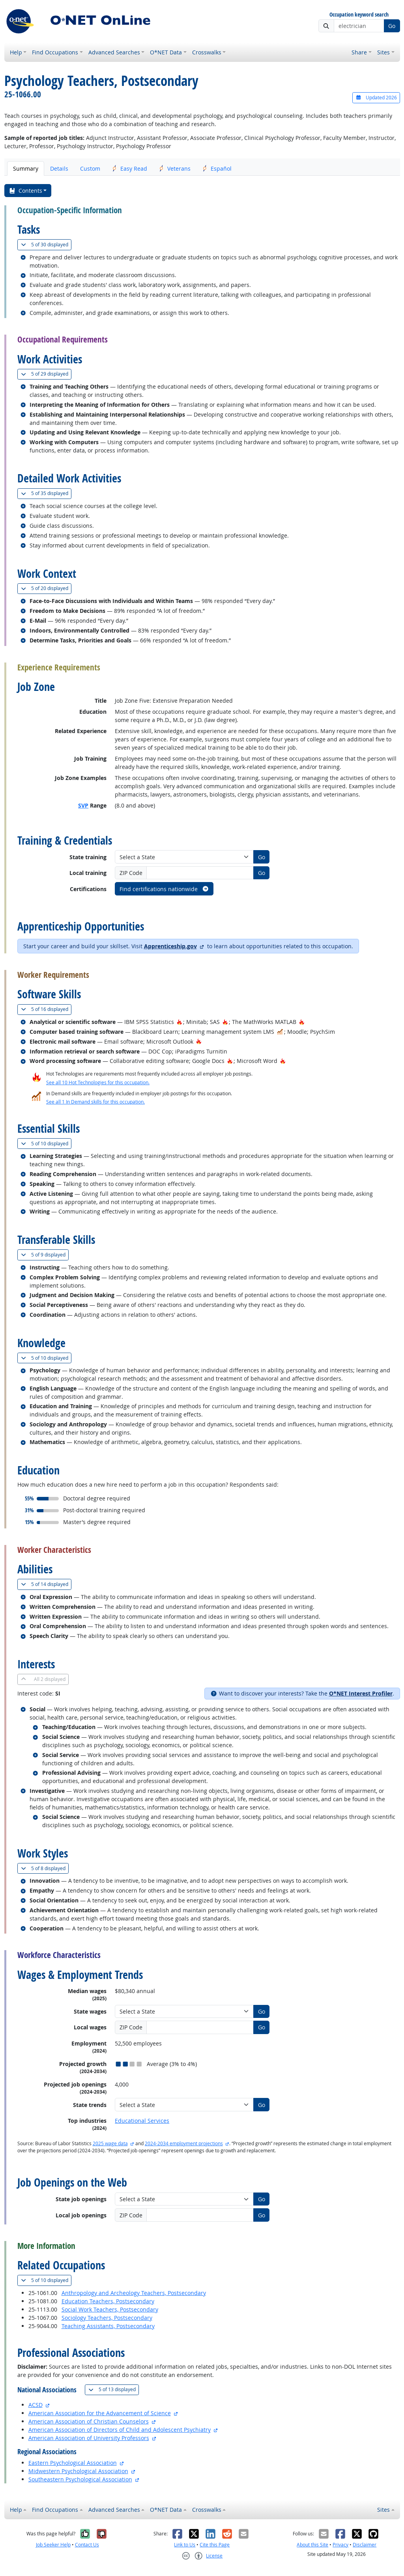  What do you see at coordinates (110, 2309) in the screenshot?
I see `Social Work Teachers, Postsecondary` at bounding box center [110, 2309].